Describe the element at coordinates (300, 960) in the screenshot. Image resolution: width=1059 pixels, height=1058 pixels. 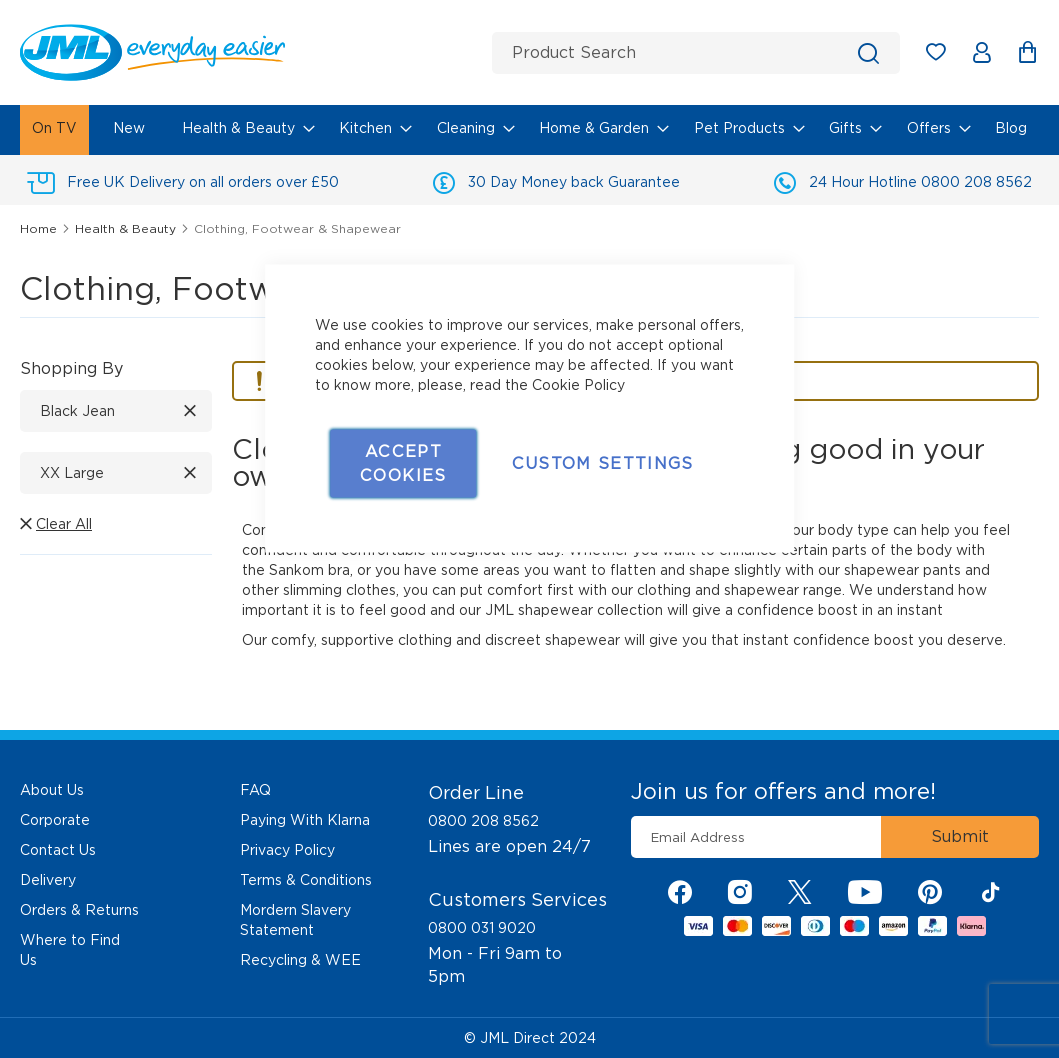
I see `Recycling & WEE` at that location.